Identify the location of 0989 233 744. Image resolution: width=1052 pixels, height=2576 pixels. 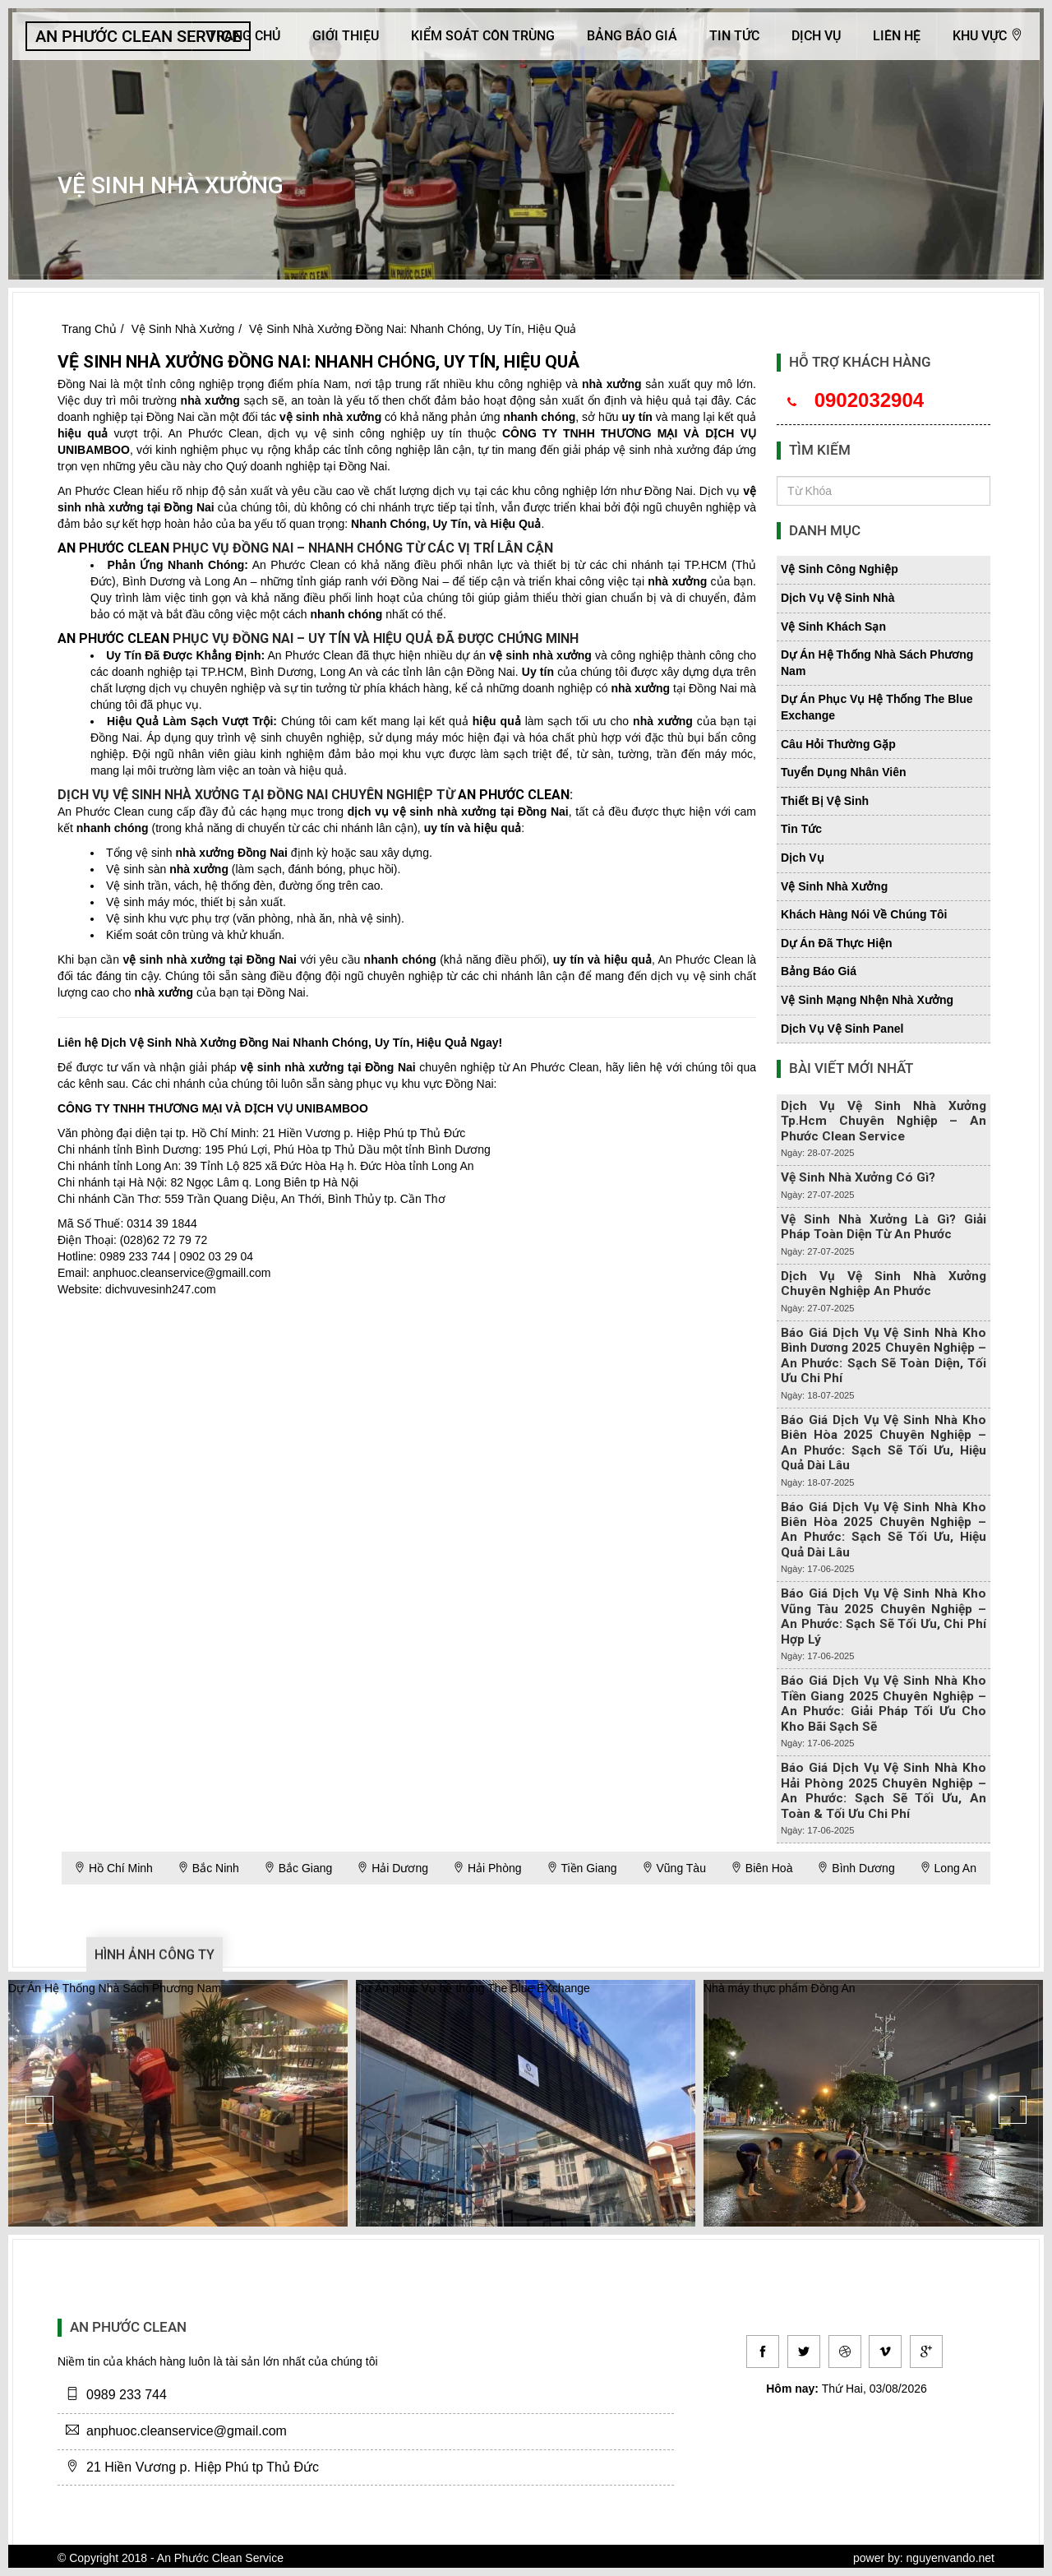
(134, 1256).